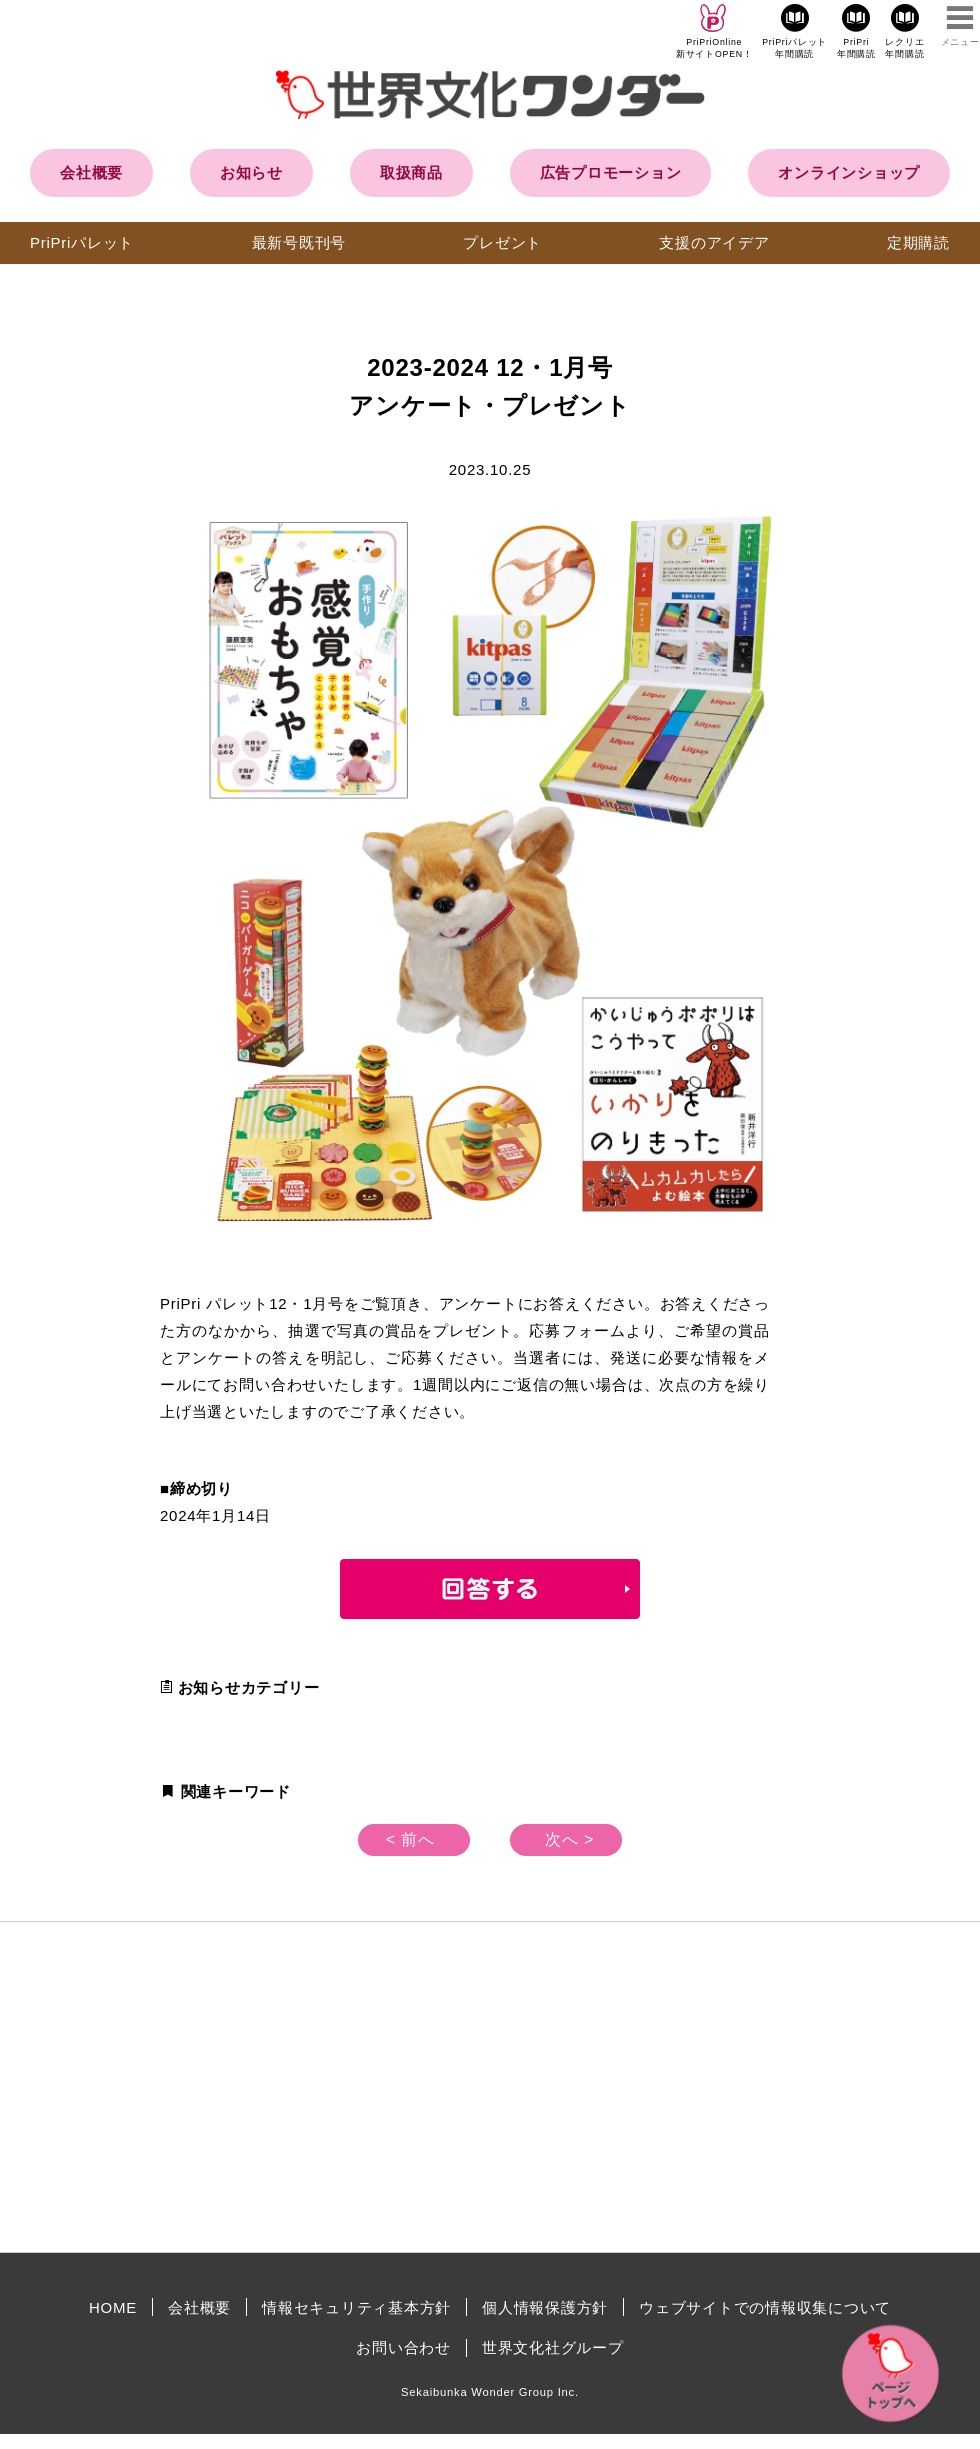 The image size is (980, 2449). Describe the element at coordinates (299, 242) in the screenshot. I see `最新号既刊号` at that location.